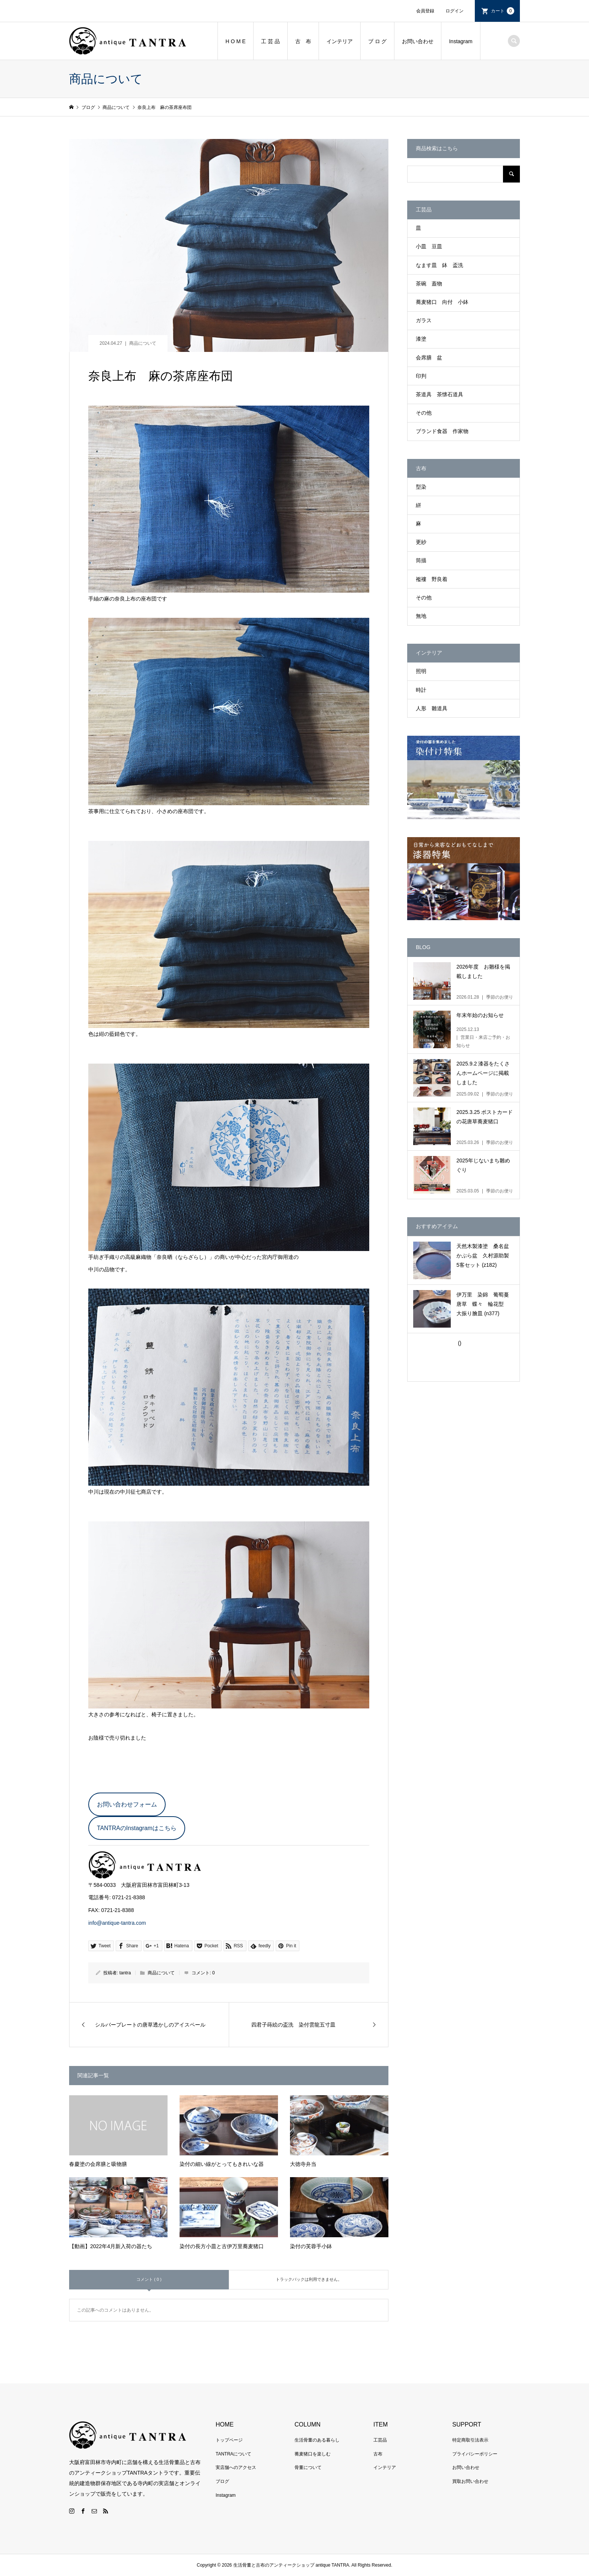  I want to click on 蕎麦猪口 向付 小鉢, so click(442, 302).